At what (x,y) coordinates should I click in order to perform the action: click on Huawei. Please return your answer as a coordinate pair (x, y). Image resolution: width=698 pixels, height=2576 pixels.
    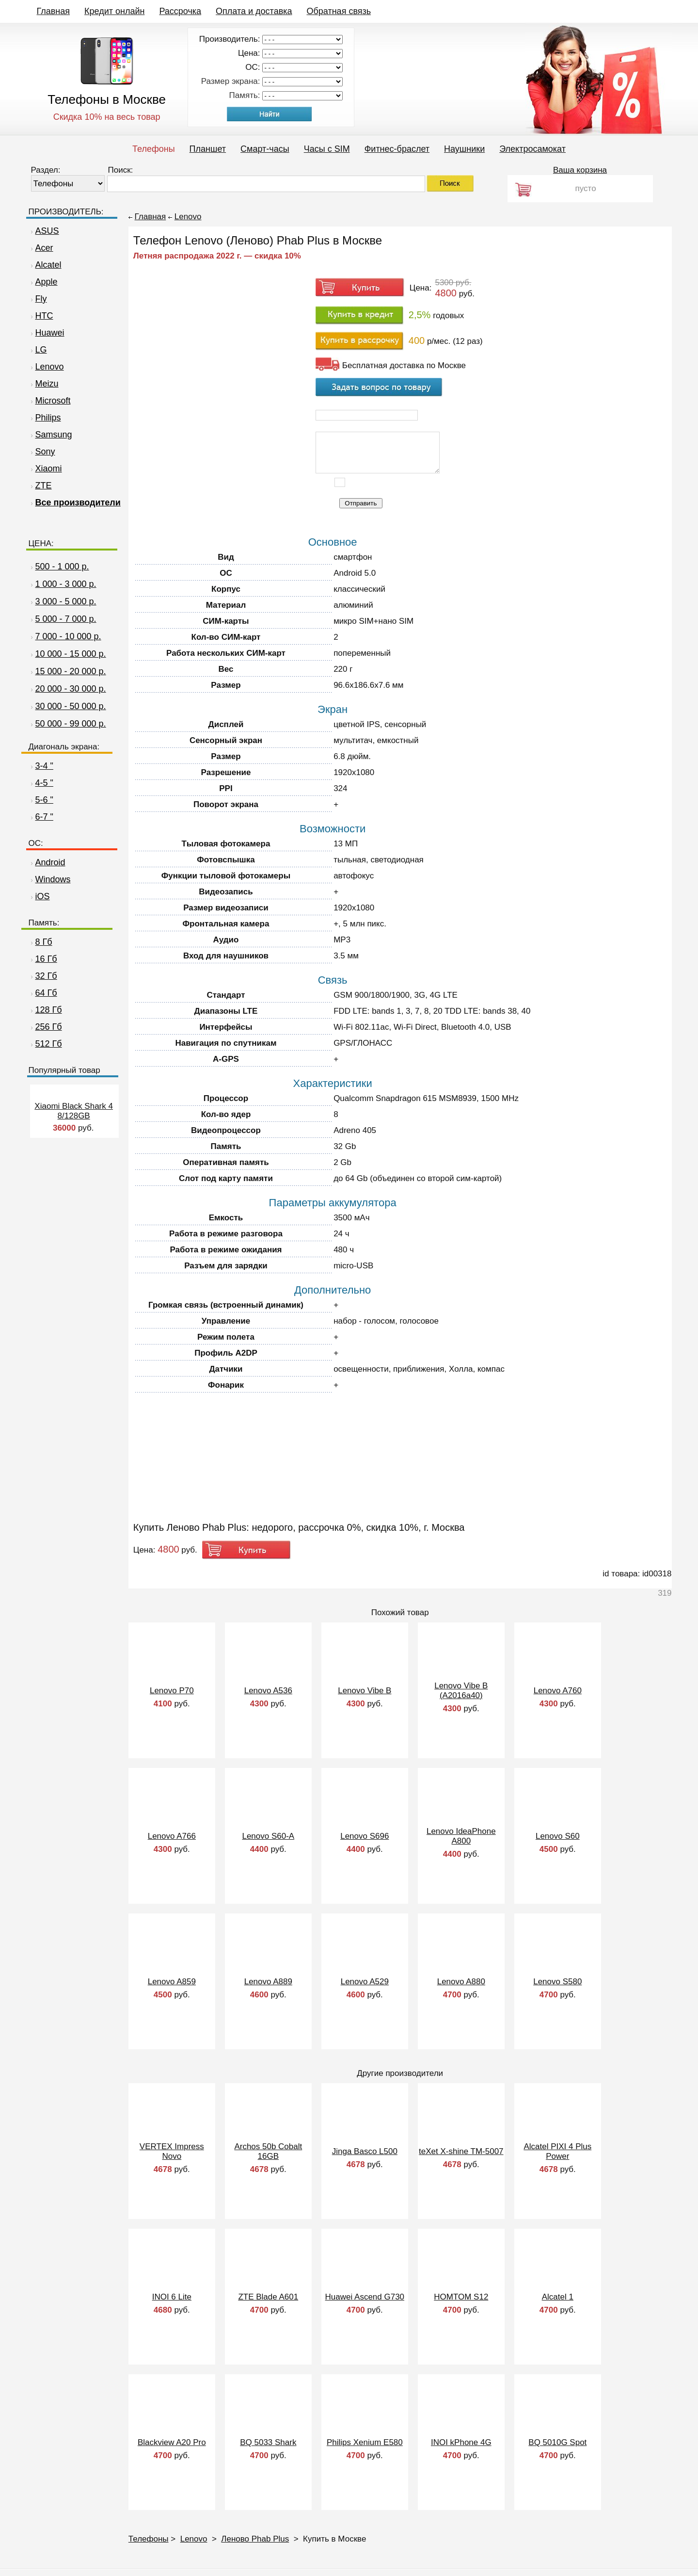
    Looking at the image, I should click on (46, 333).